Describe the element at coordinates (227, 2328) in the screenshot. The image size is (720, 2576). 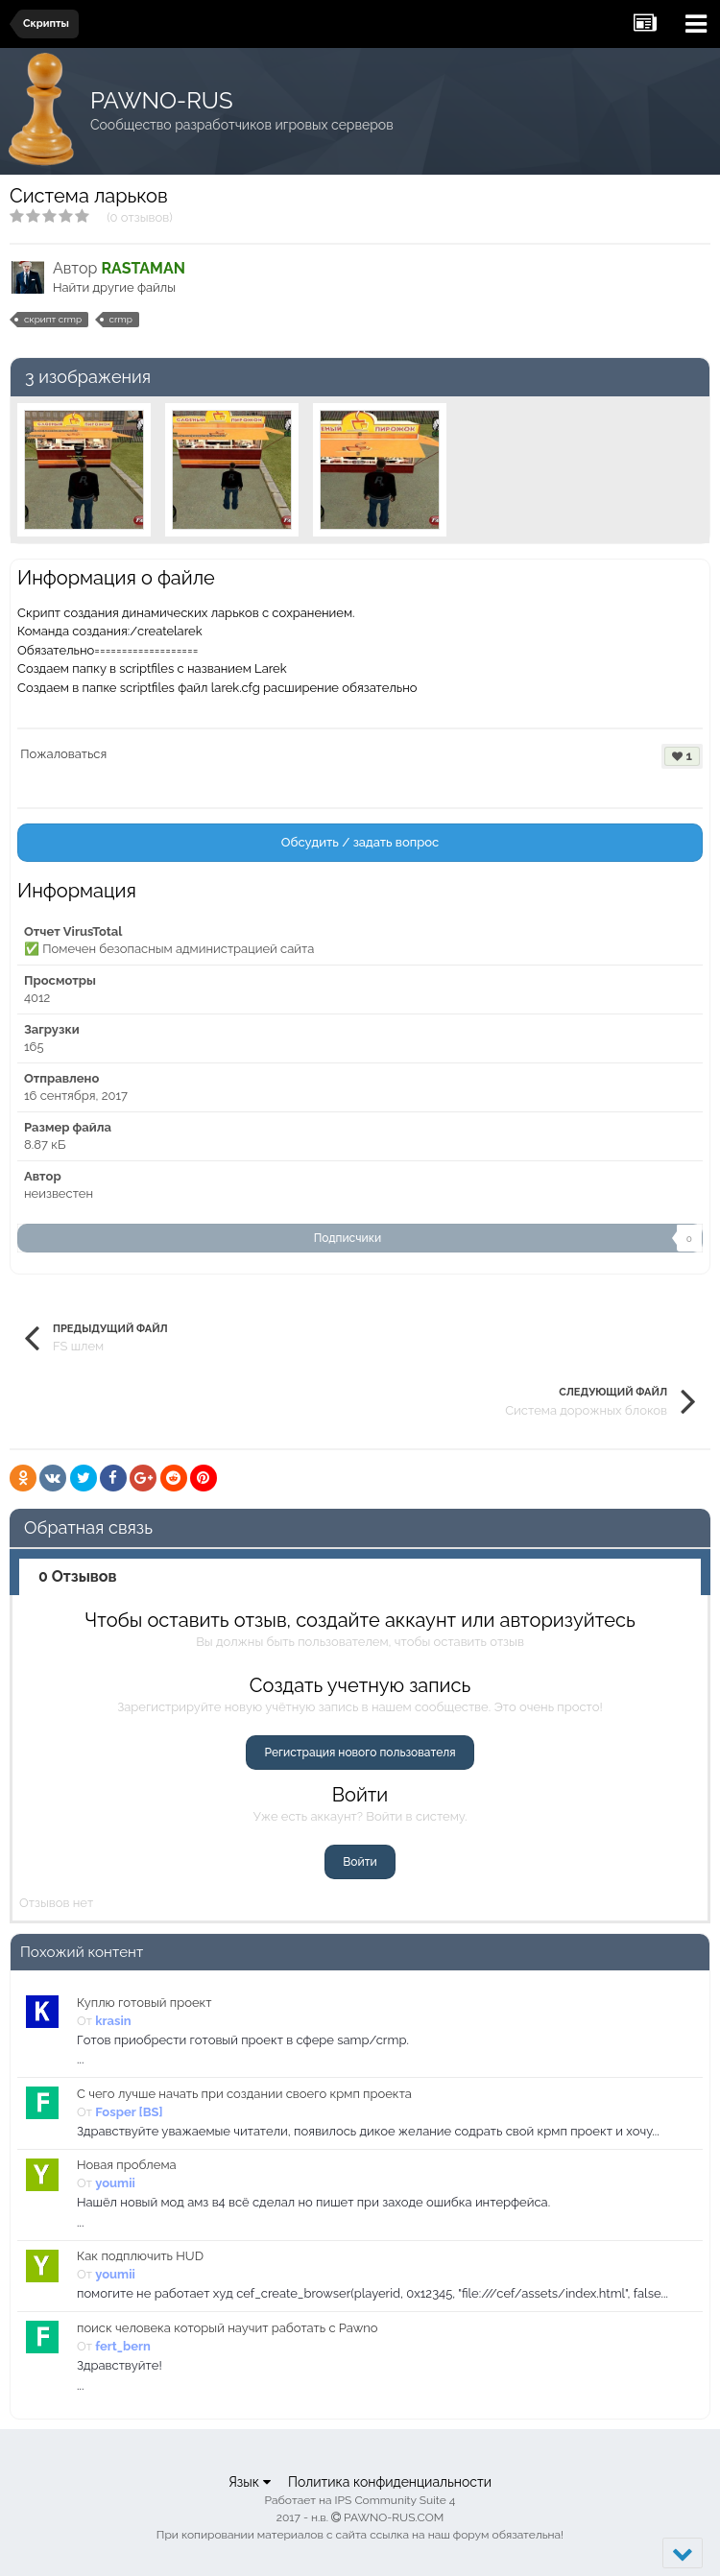
I see `поиск человека который научит работать с Pawno` at that location.